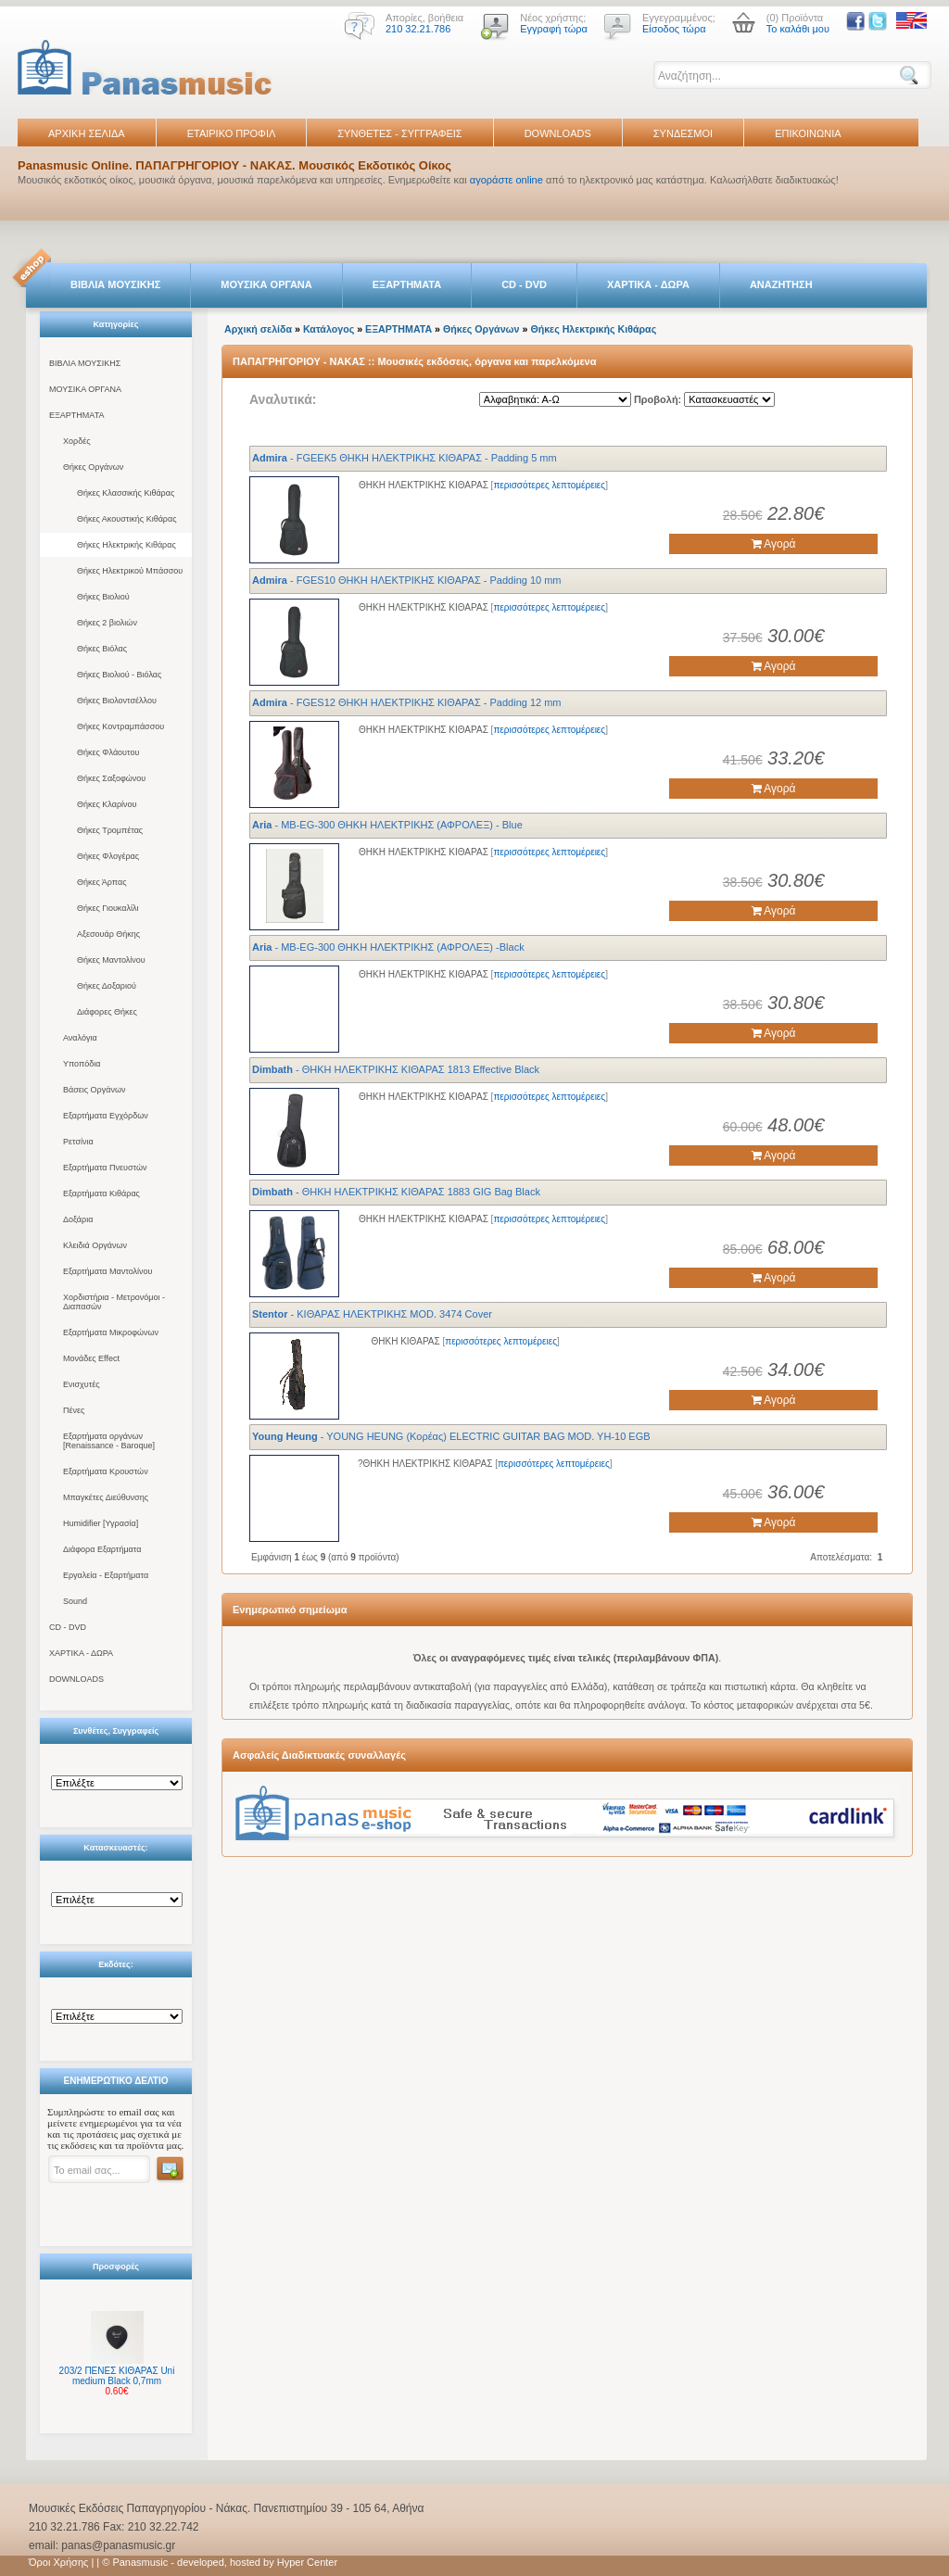 The height and width of the screenshot is (2576, 949). Describe the element at coordinates (108, 752) in the screenshot. I see `Θήκες Φλάουτου` at that location.